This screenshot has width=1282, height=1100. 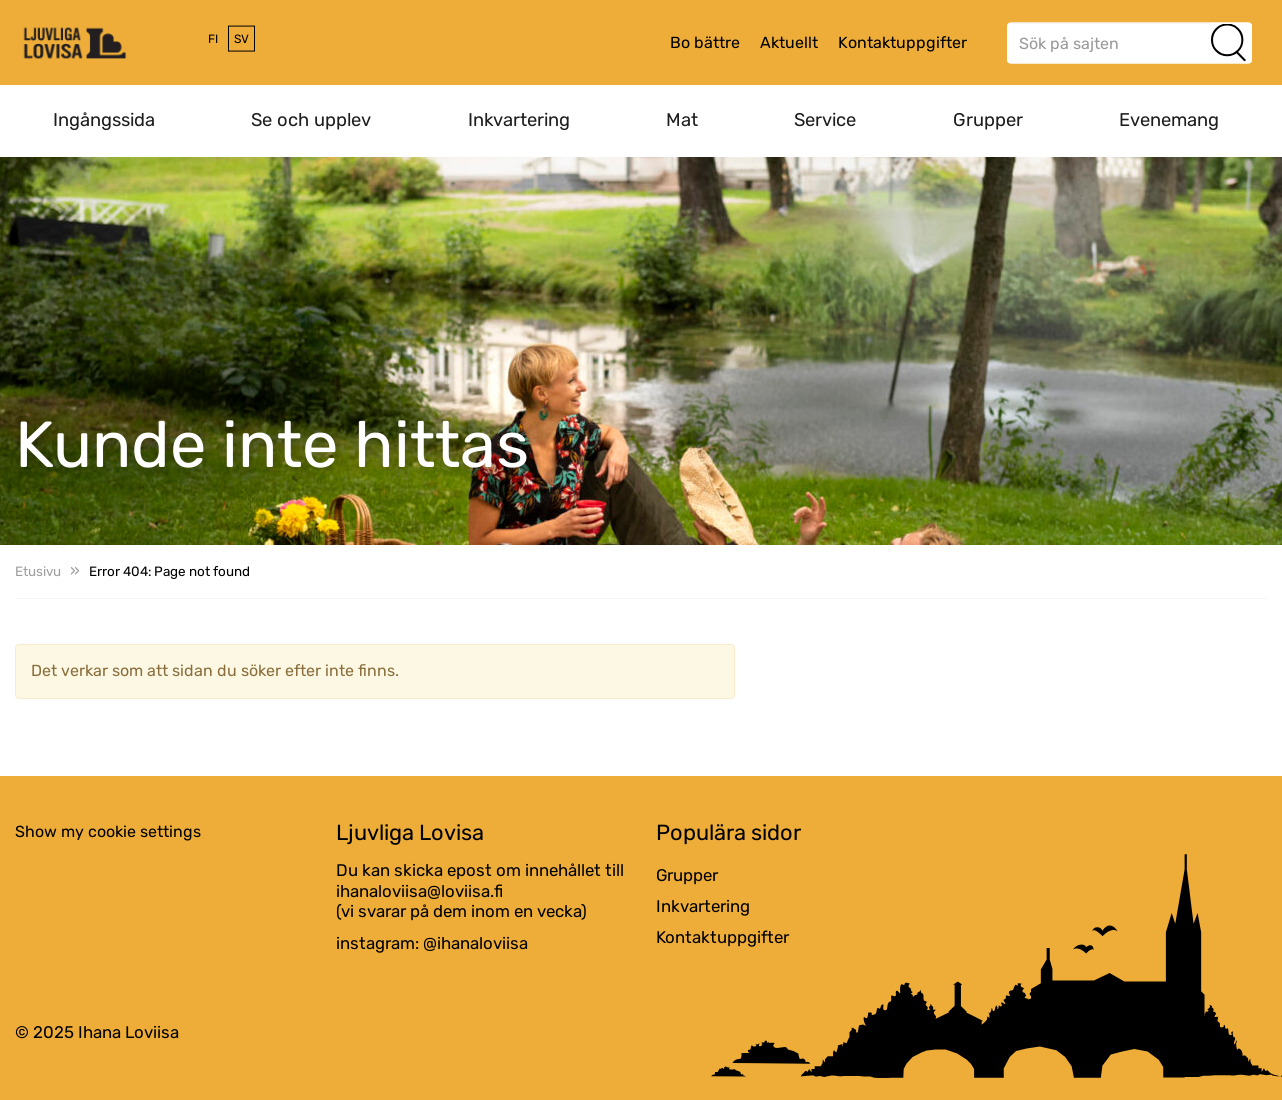 I want to click on Se och upplev, so click(x=311, y=120).